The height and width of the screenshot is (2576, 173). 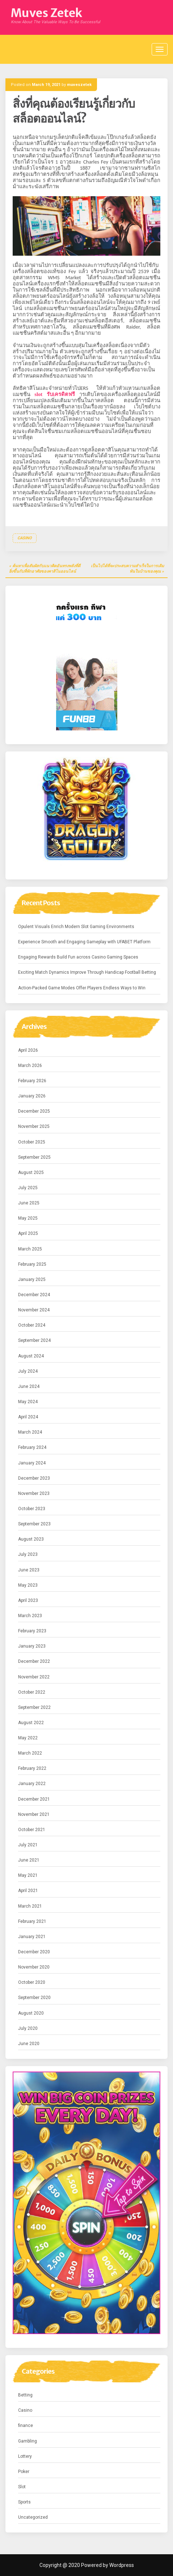 I want to click on November 2020, so click(x=34, y=1967).